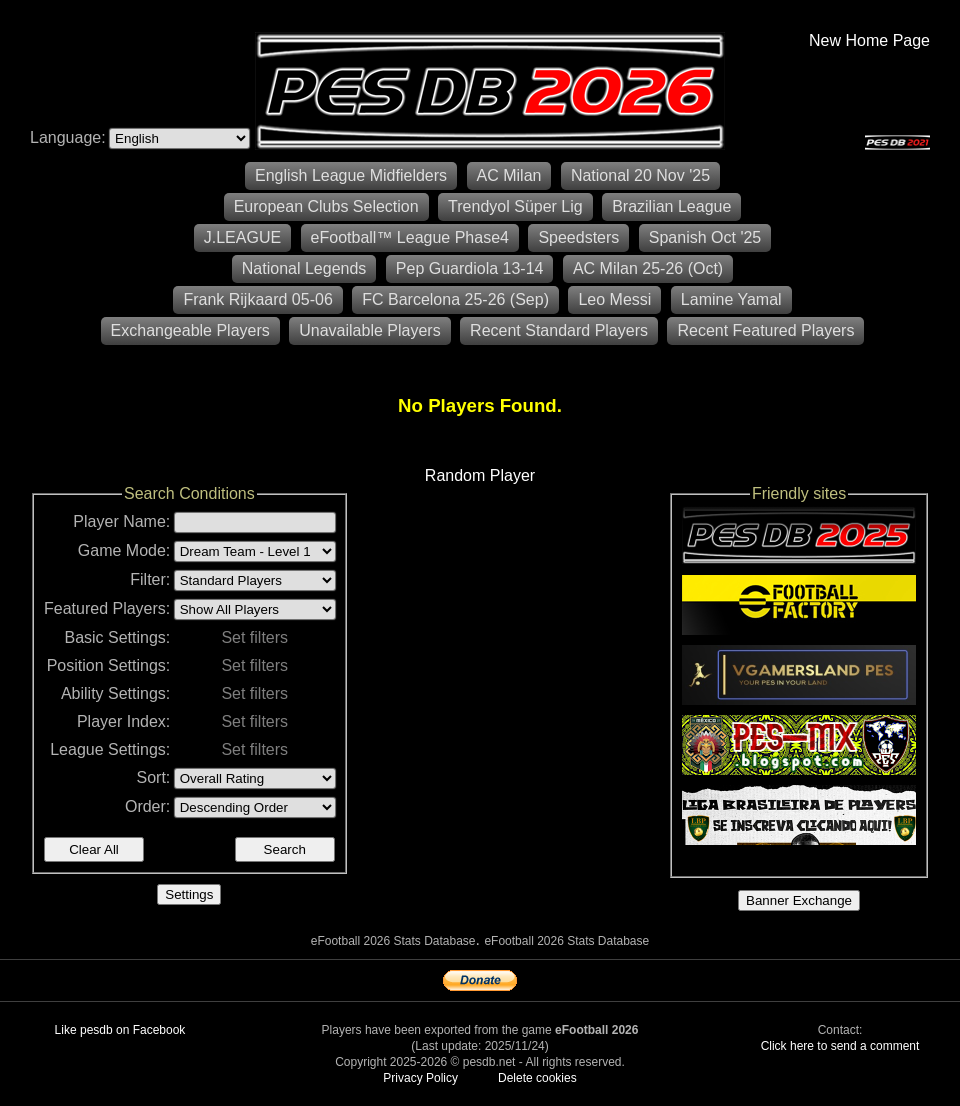 Image resolution: width=960 pixels, height=1106 pixels. Describe the element at coordinates (869, 40) in the screenshot. I see `New Home Page` at that location.